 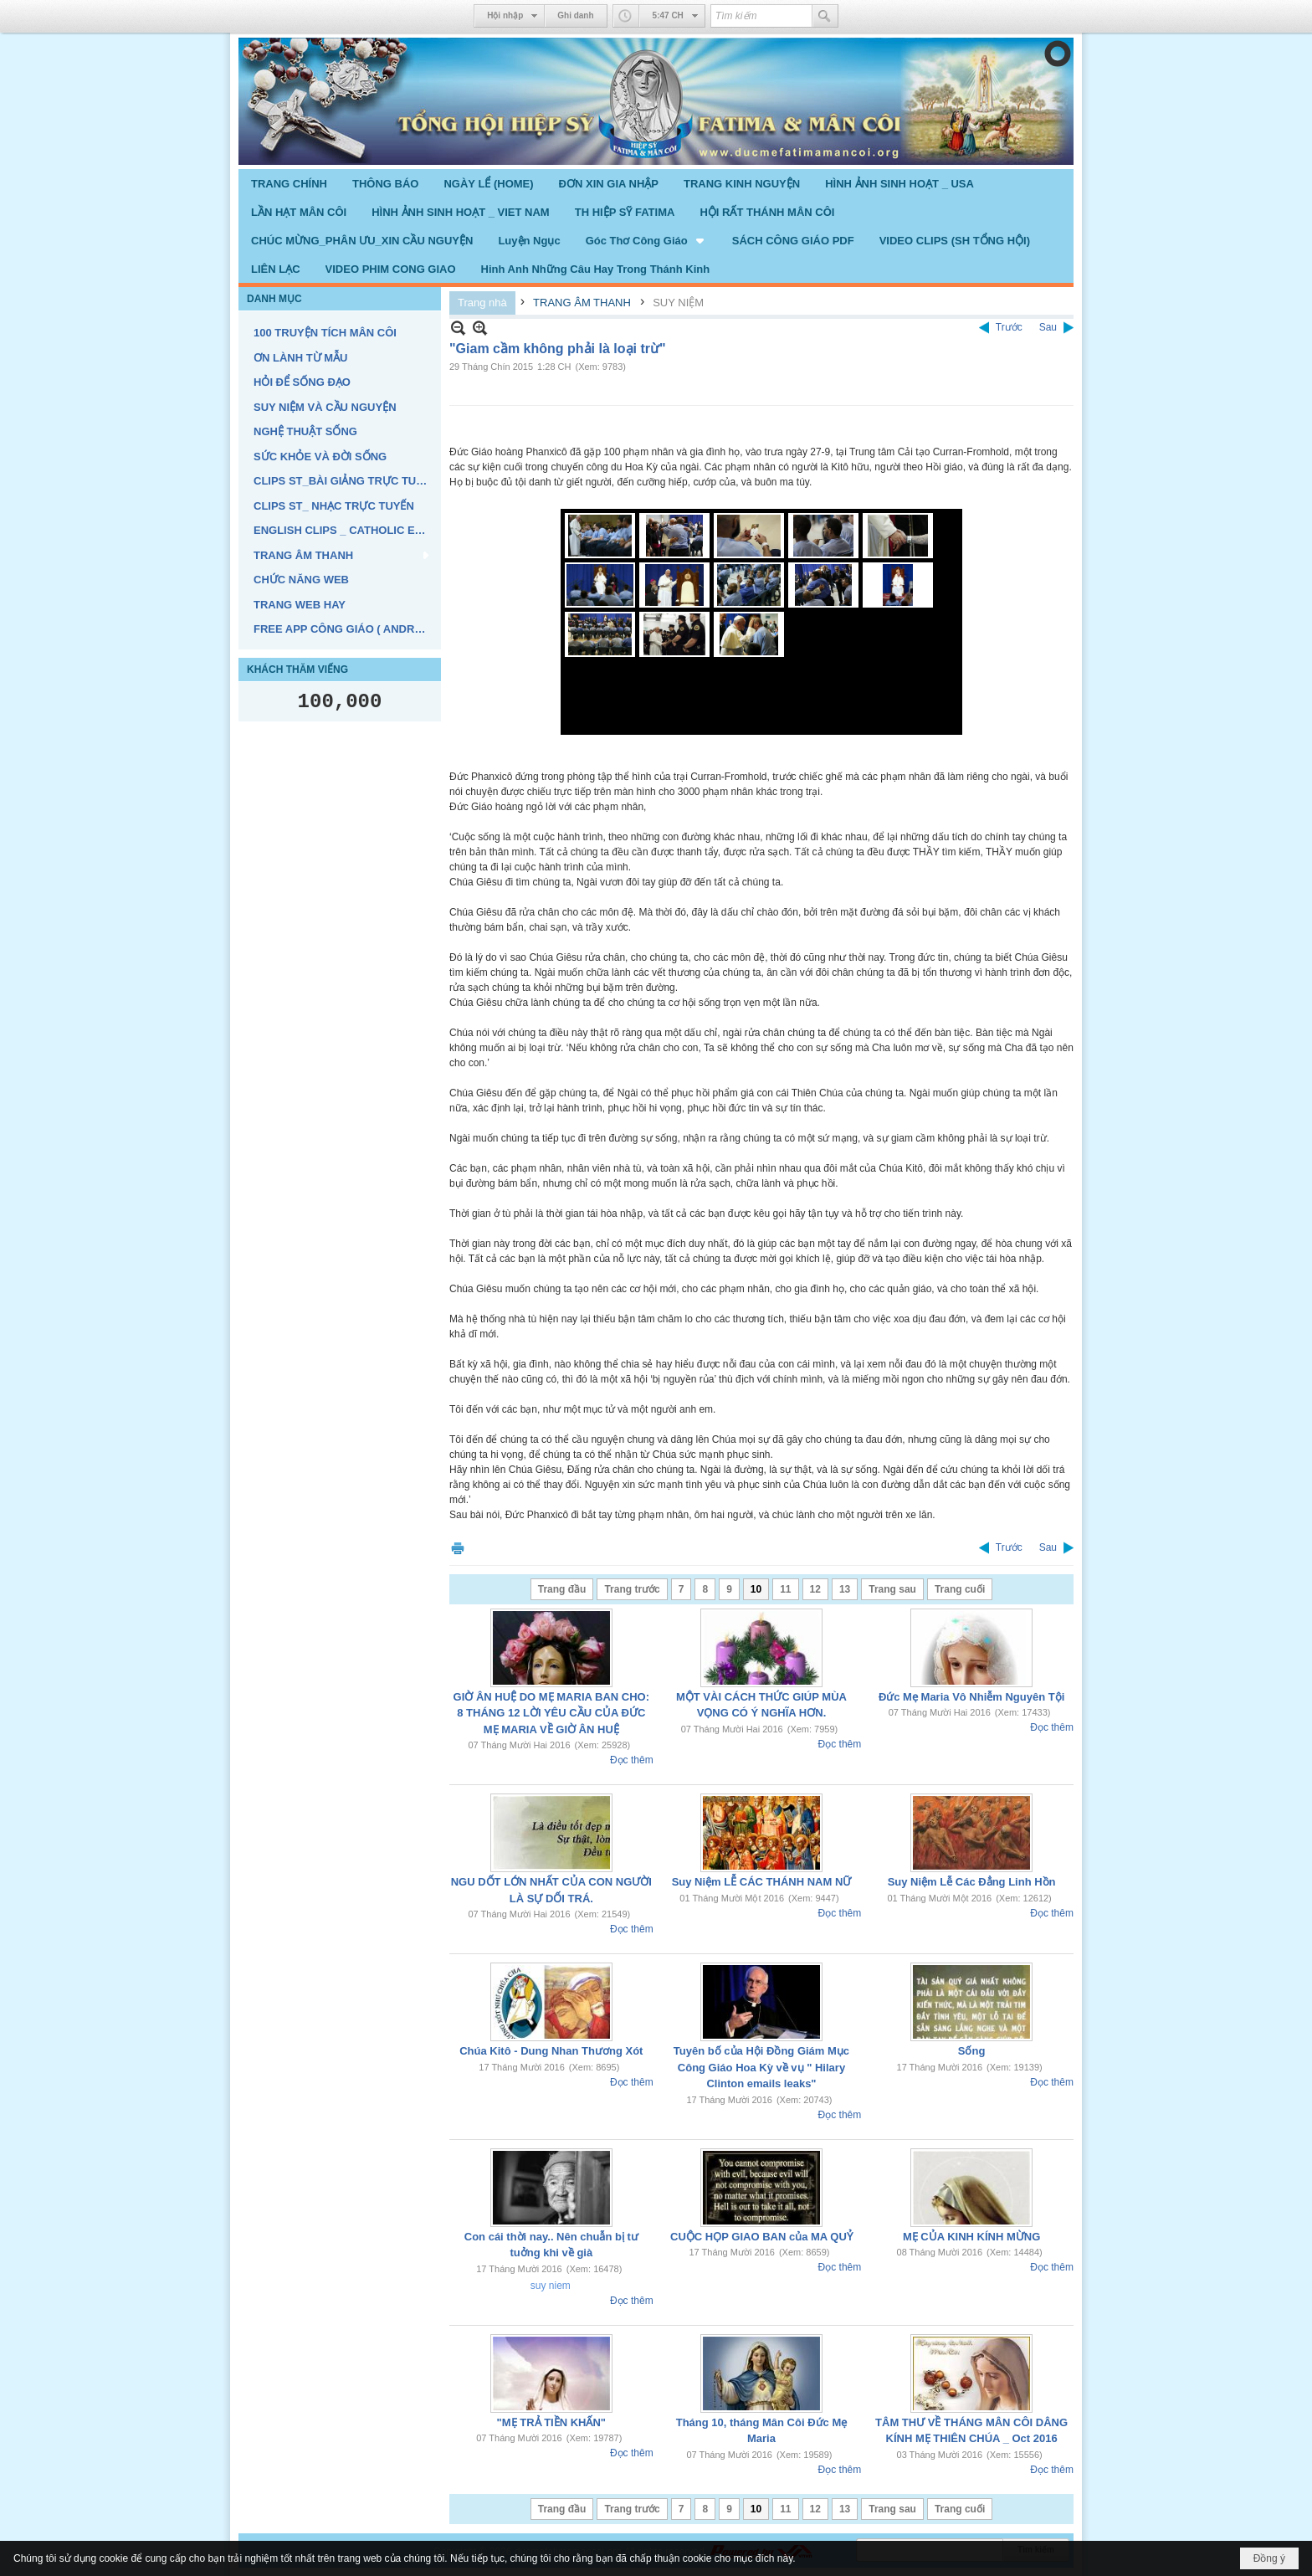 What do you see at coordinates (550, 2285) in the screenshot?
I see `suy niem` at bounding box center [550, 2285].